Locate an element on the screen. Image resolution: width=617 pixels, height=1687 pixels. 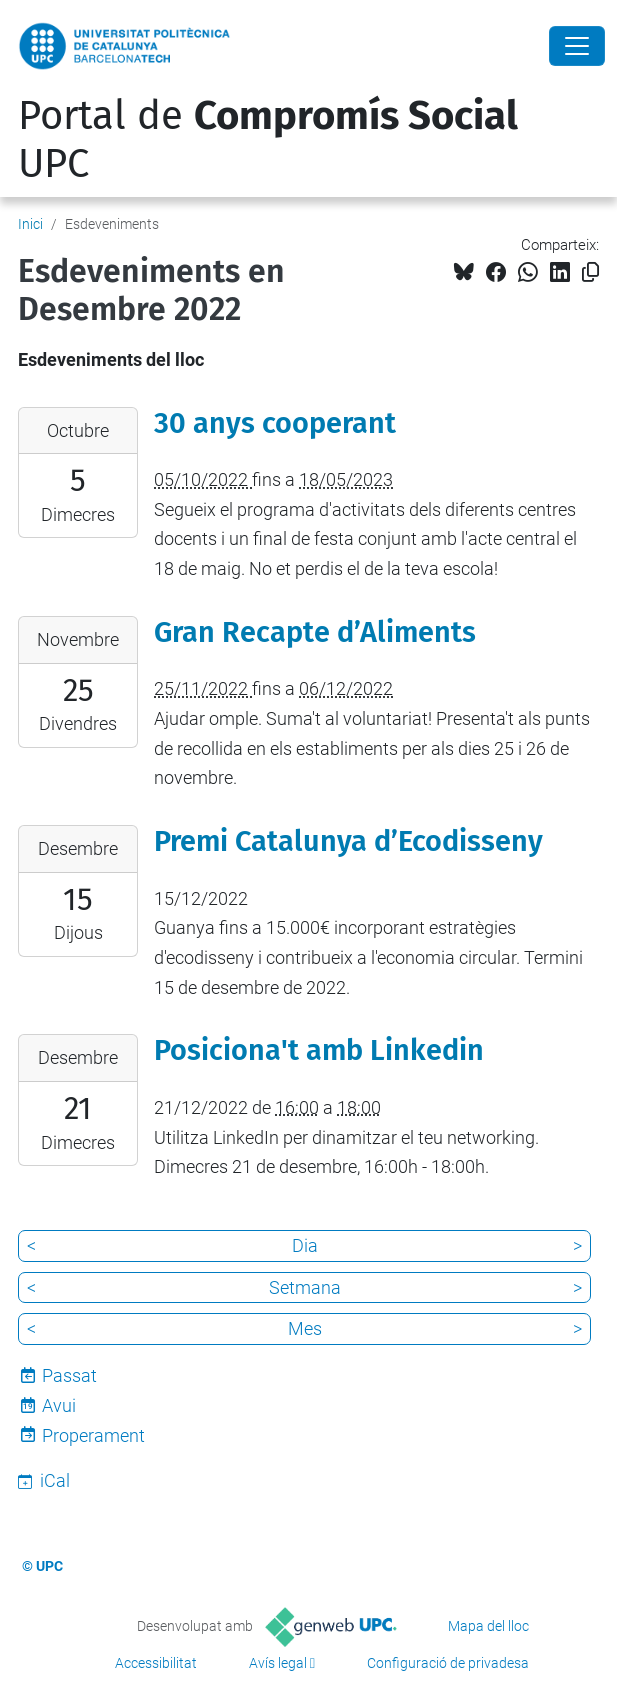
Properament is located at coordinates (93, 1435).